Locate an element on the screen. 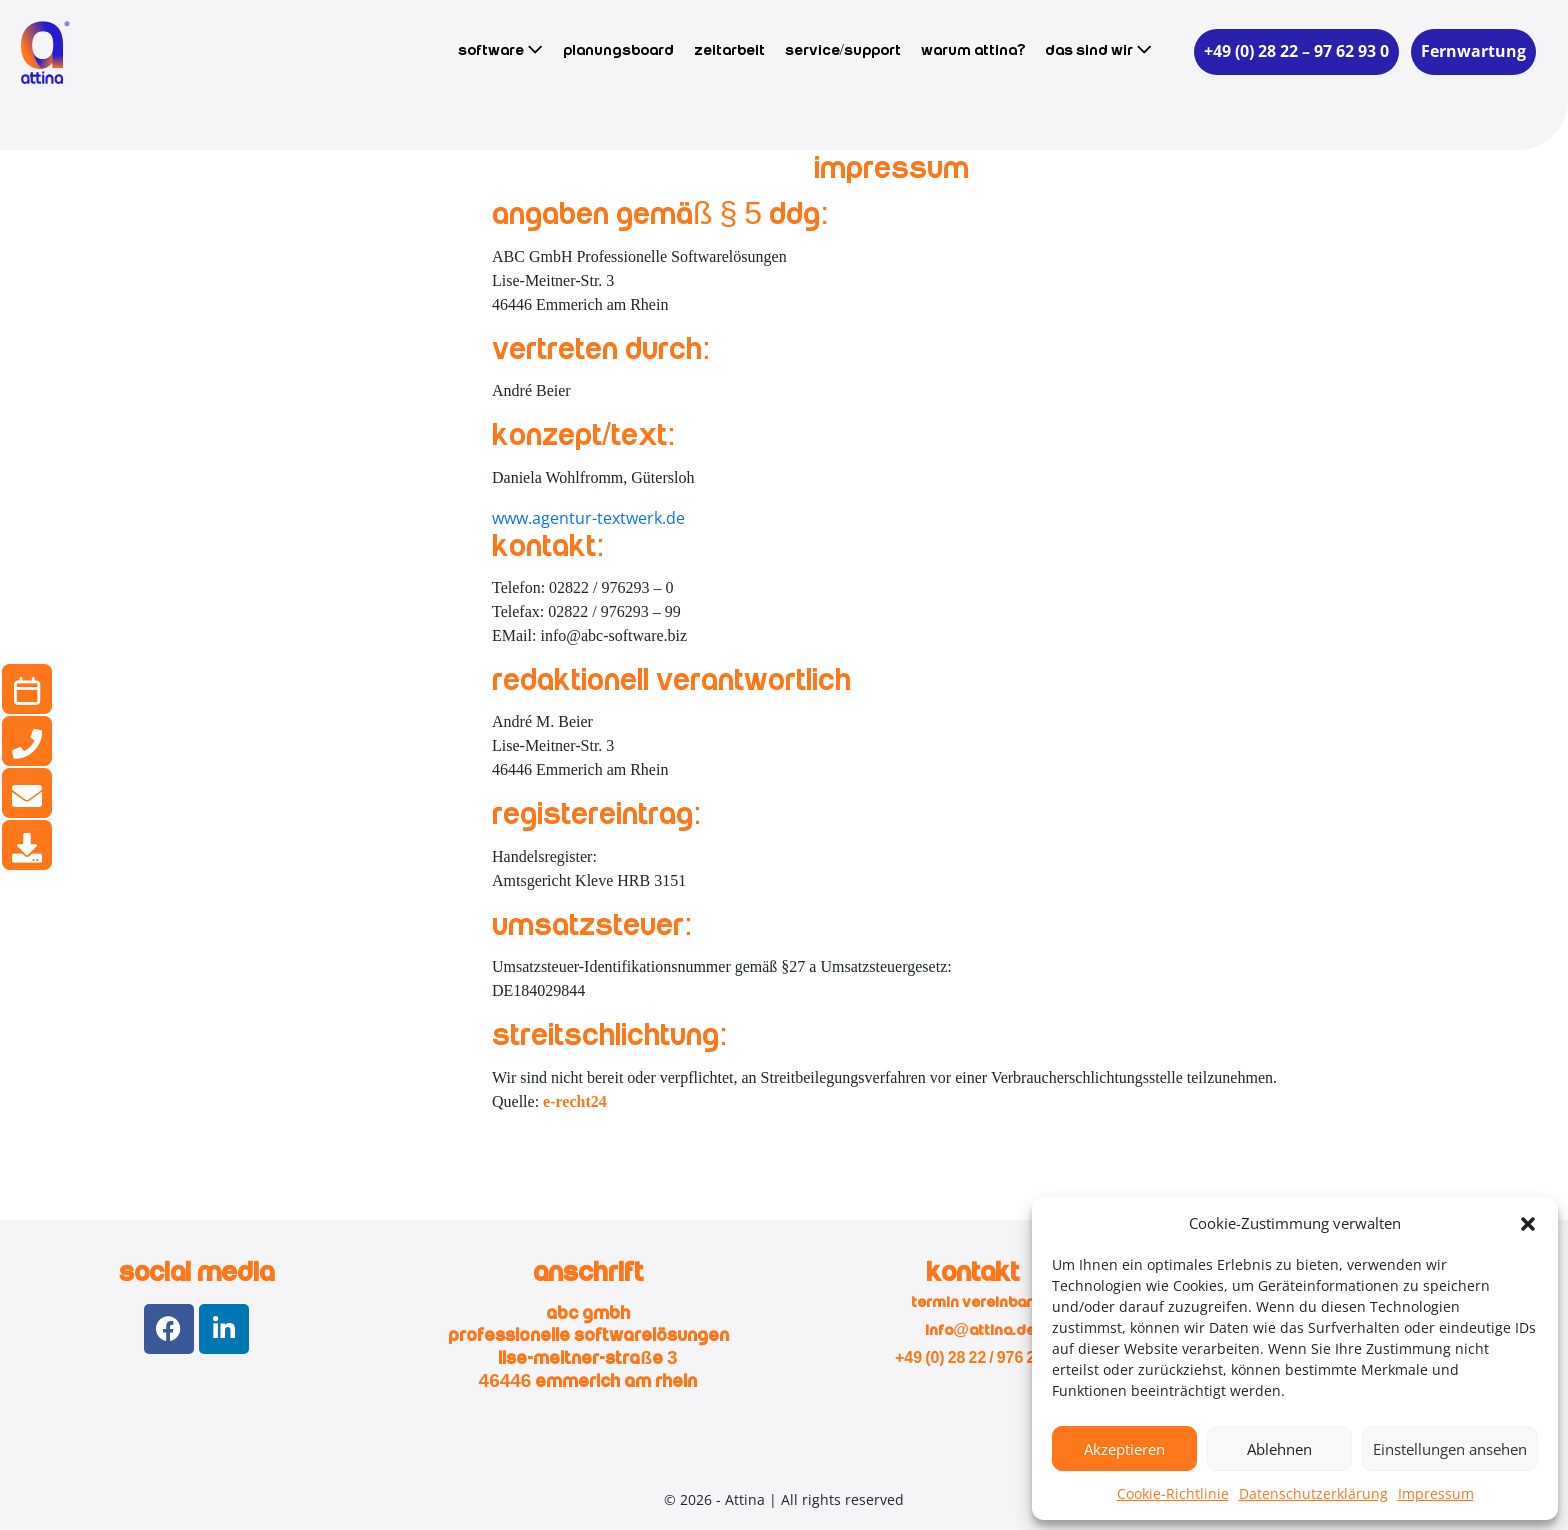 This screenshot has width=1568, height=1530. +49 (0) 28 22 – 97 62 93 0 is located at coordinates (1296, 51).